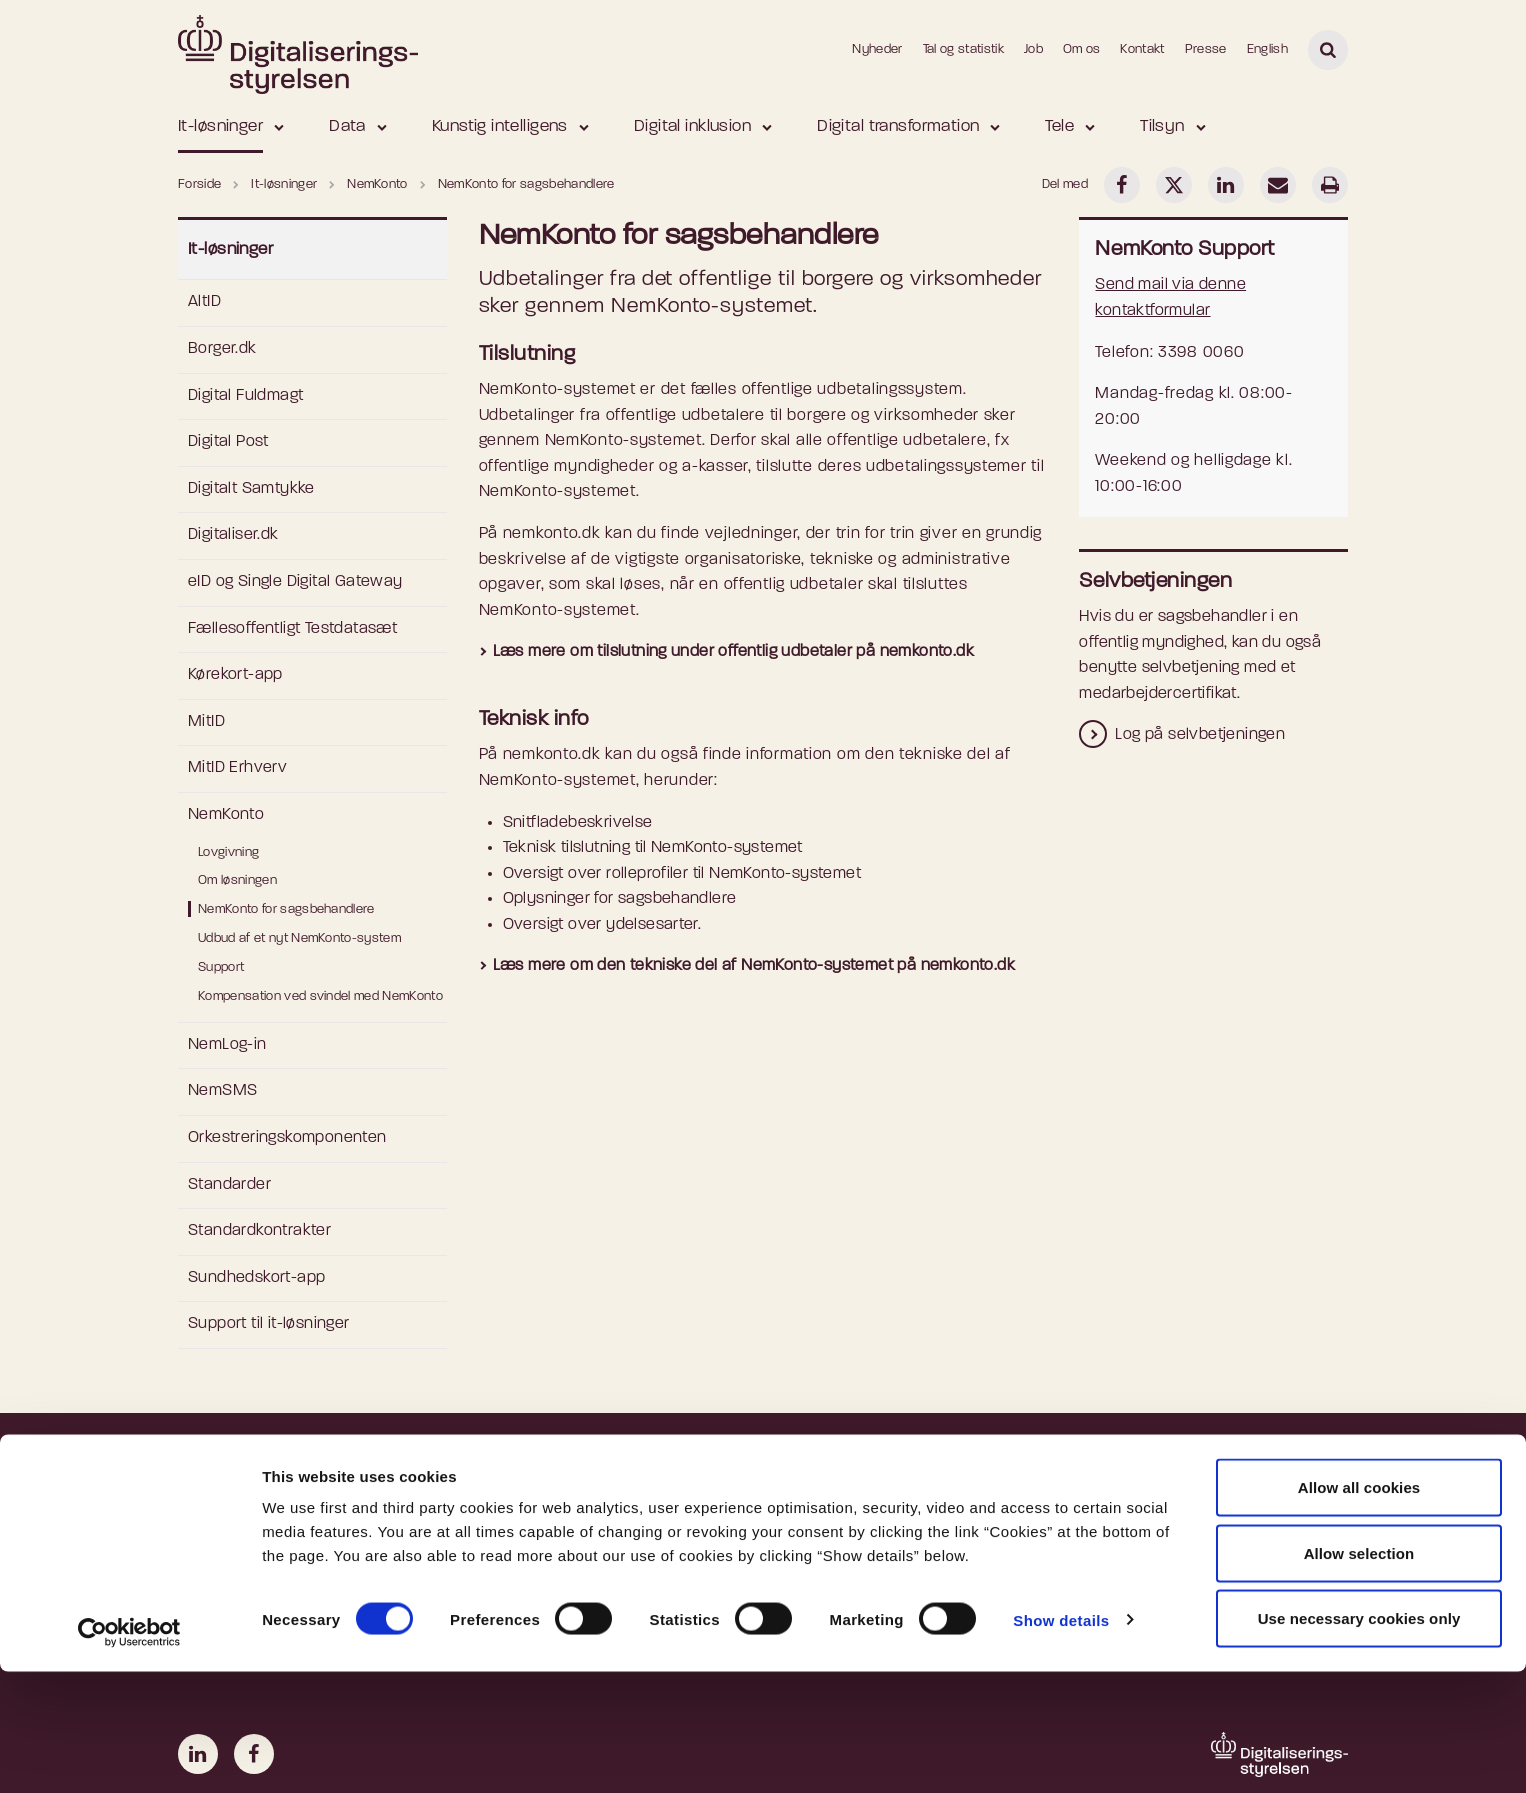 Image resolution: width=1526 pixels, height=1793 pixels. I want to click on Borger.dk, so click(222, 349).